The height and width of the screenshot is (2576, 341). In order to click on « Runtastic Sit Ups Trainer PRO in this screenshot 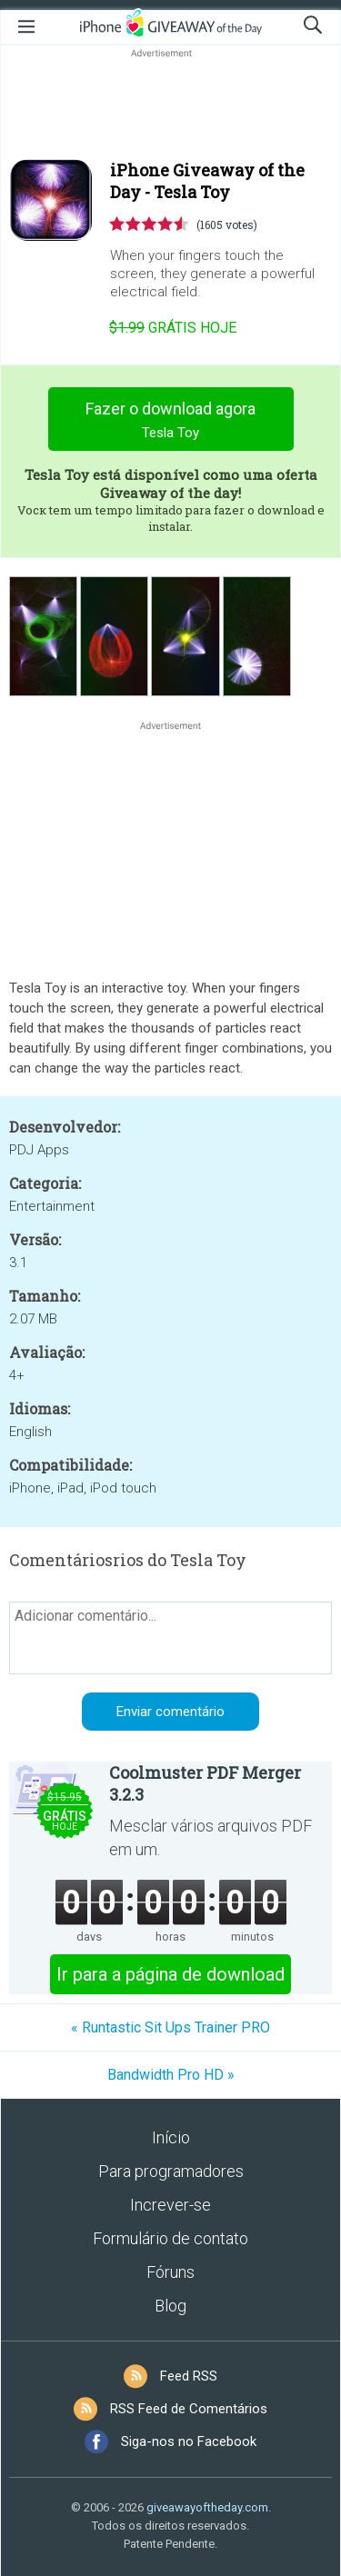, I will do `click(170, 2027)`.